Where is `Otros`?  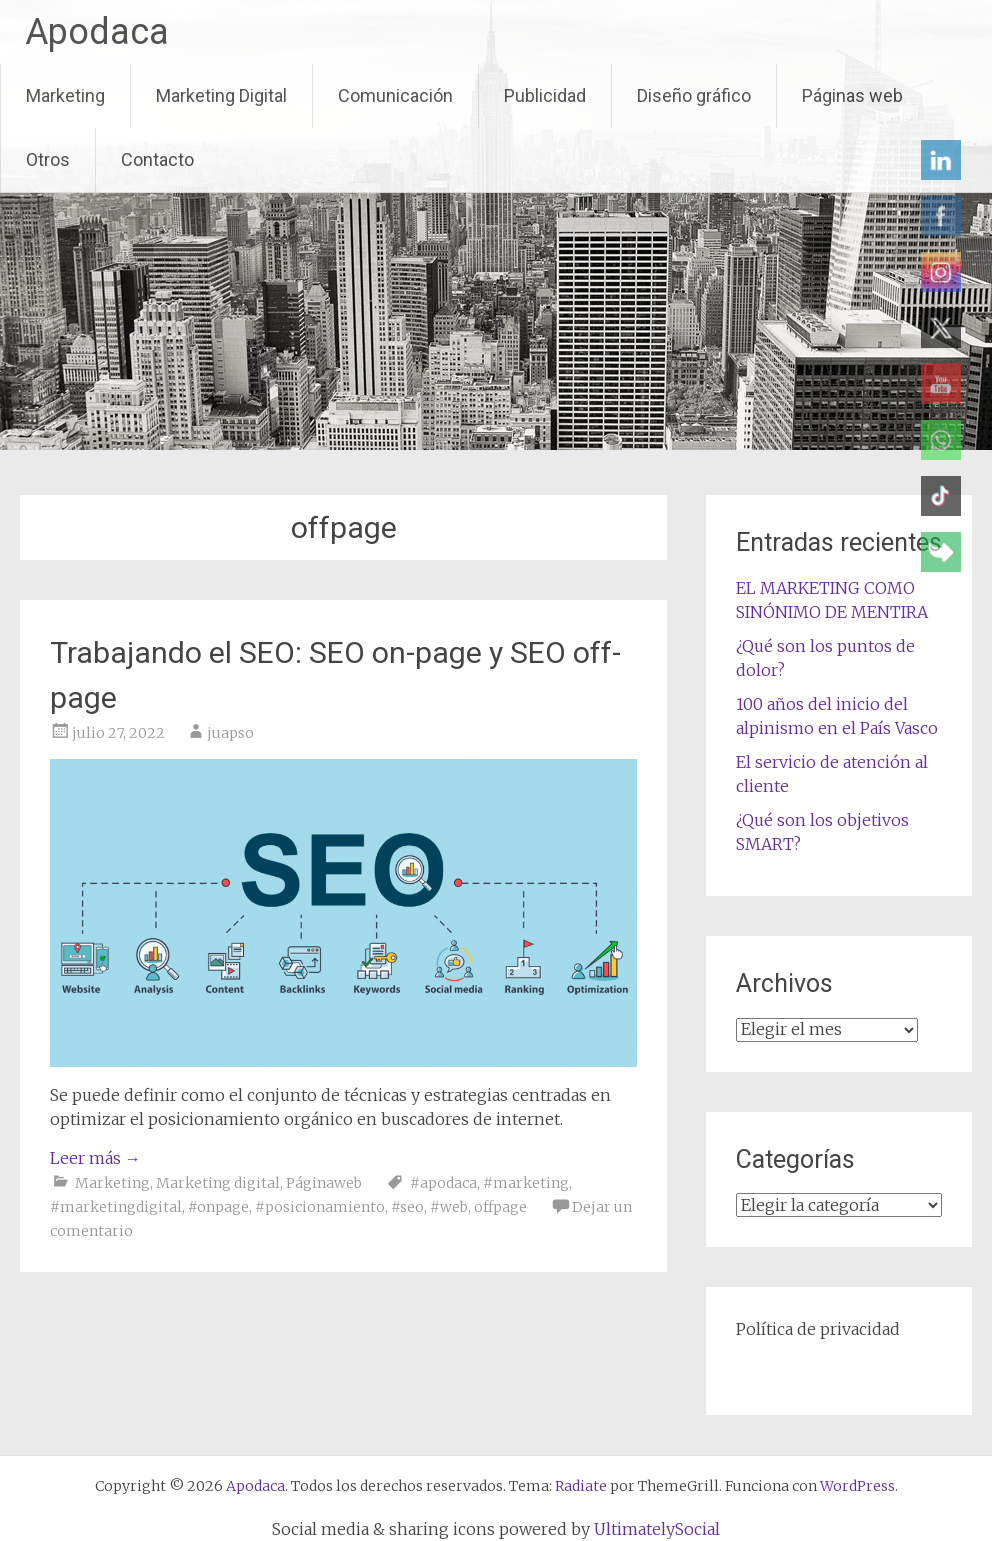
Otros is located at coordinates (48, 159).